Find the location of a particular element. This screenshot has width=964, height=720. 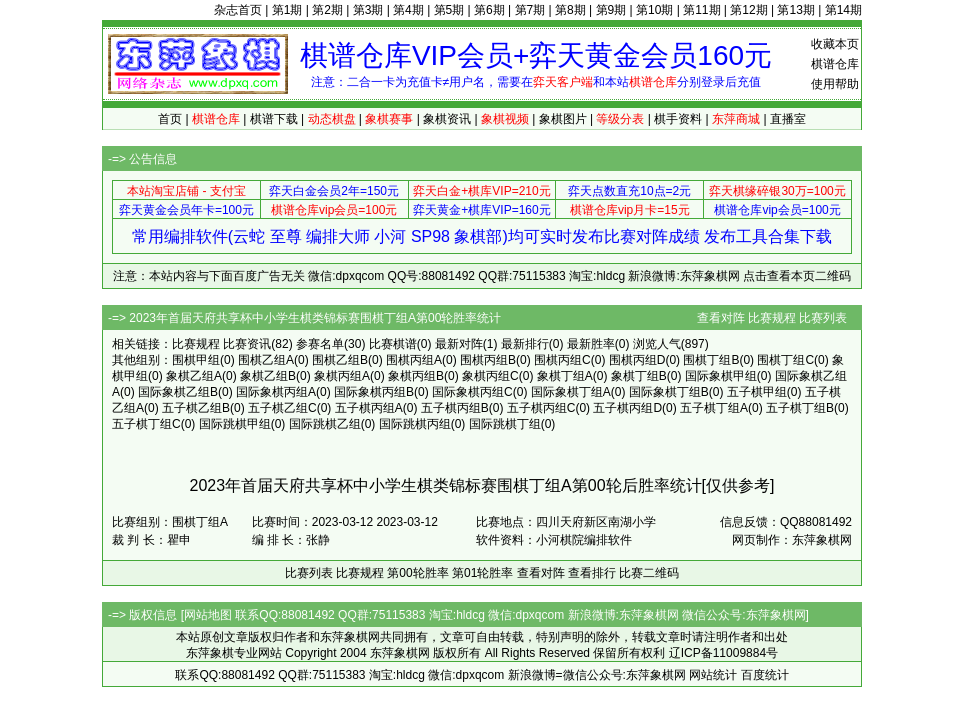

国际象棋丁组A is located at coordinates (571, 392).